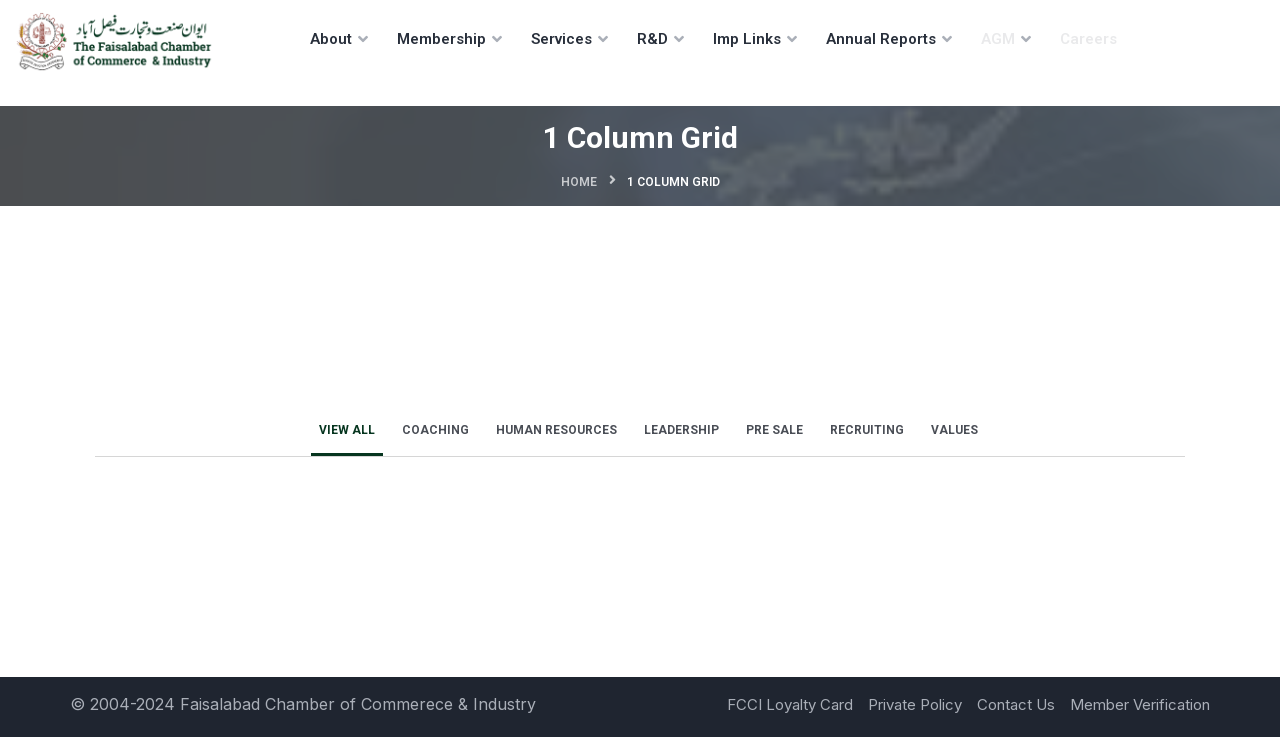  I want to click on FCCI Loyalty Card, so click(790, 704).